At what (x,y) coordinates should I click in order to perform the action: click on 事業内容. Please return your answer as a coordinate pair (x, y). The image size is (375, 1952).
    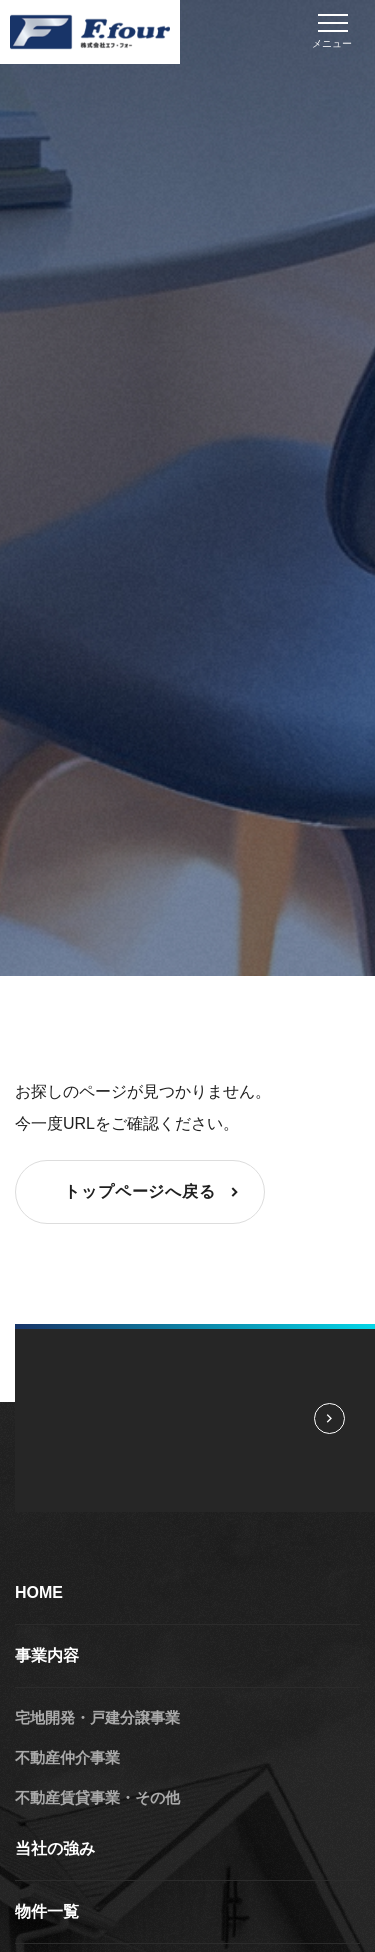
    Looking at the image, I should click on (47, 1655).